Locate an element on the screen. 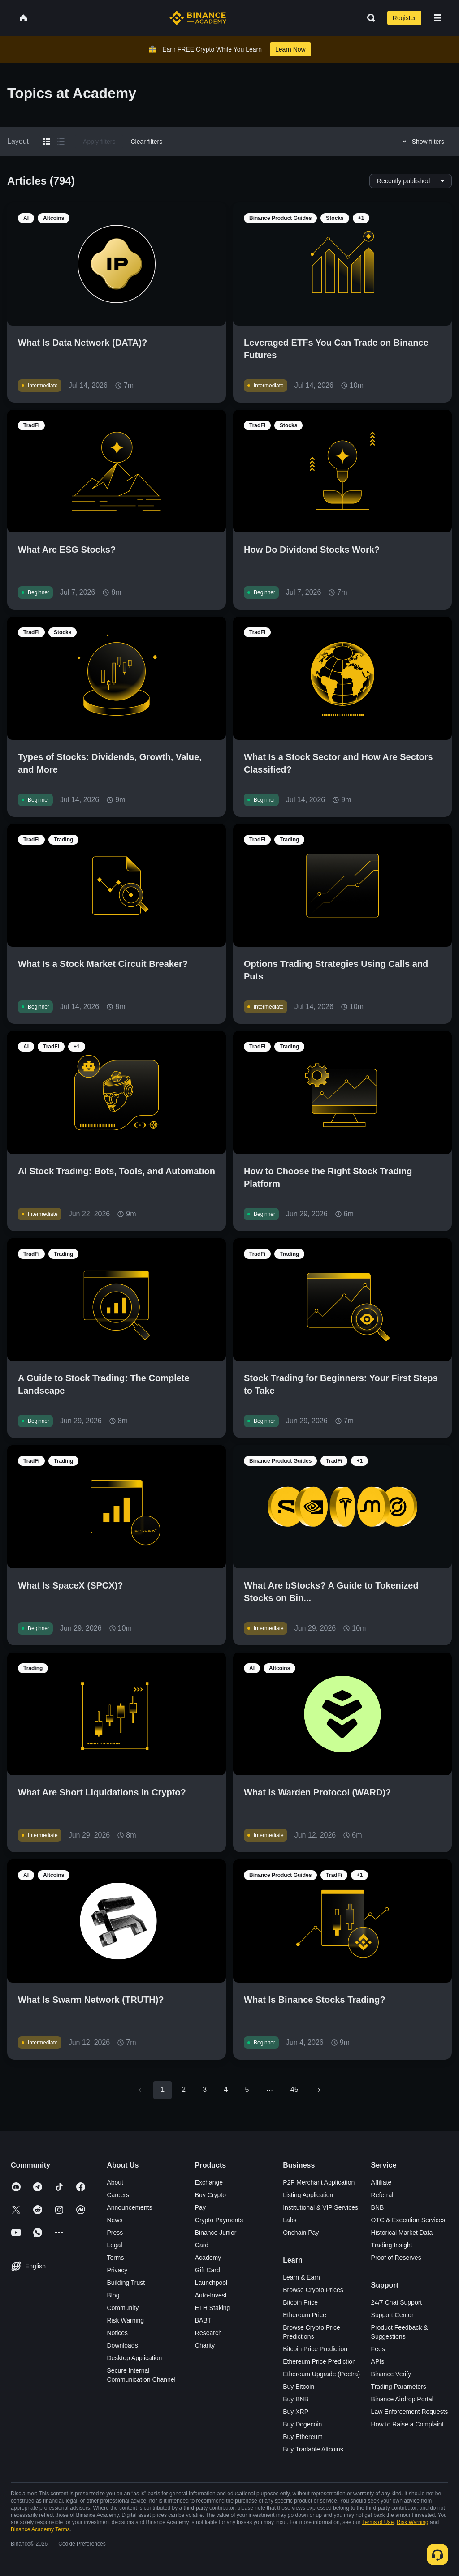 This screenshot has height=2576, width=459. Launchpool is located at coordinates (211, 2282).